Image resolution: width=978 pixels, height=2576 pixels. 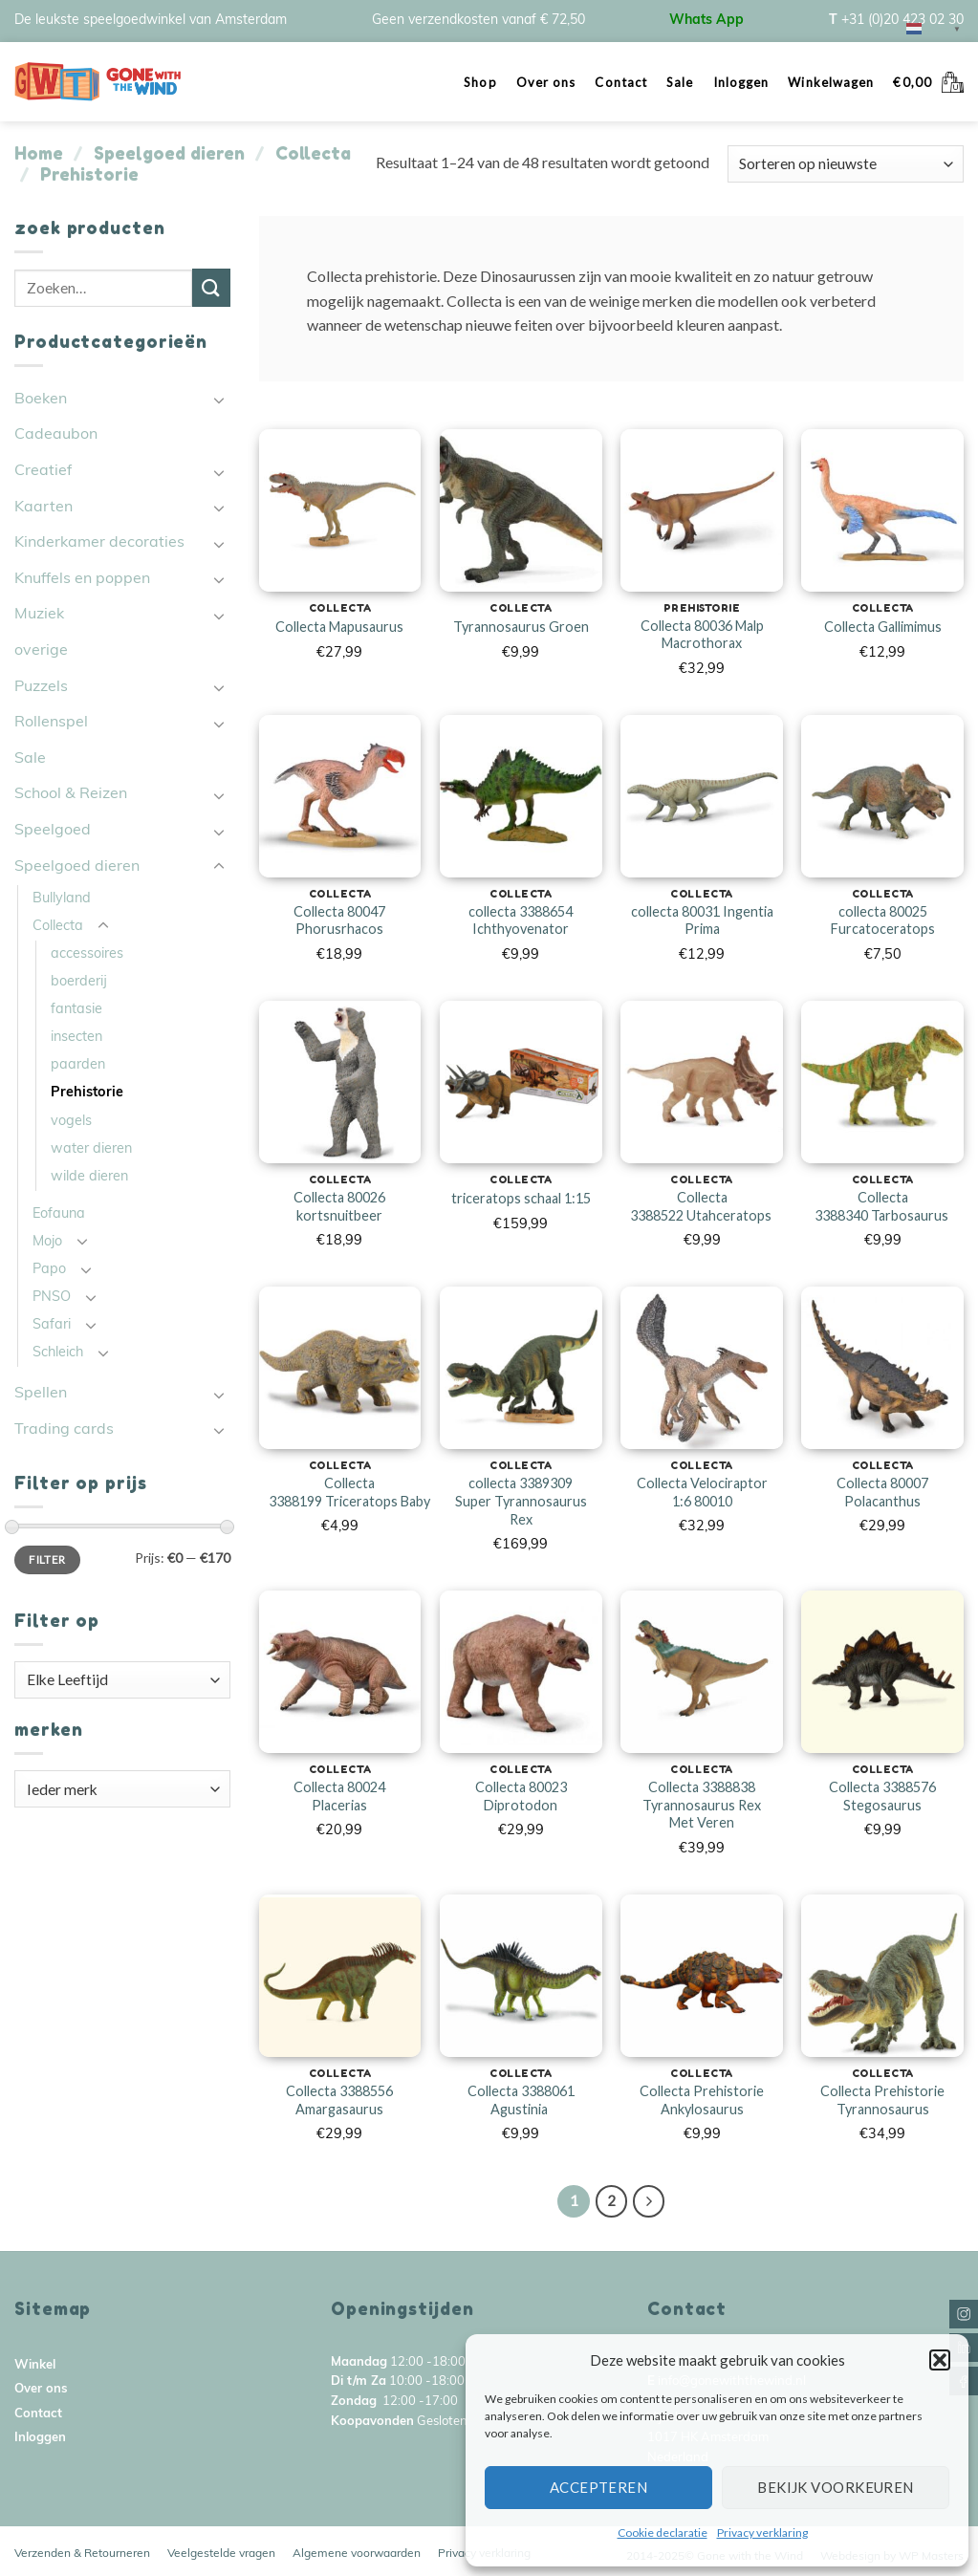 I want to click on overige, so click(x=41, y=651).